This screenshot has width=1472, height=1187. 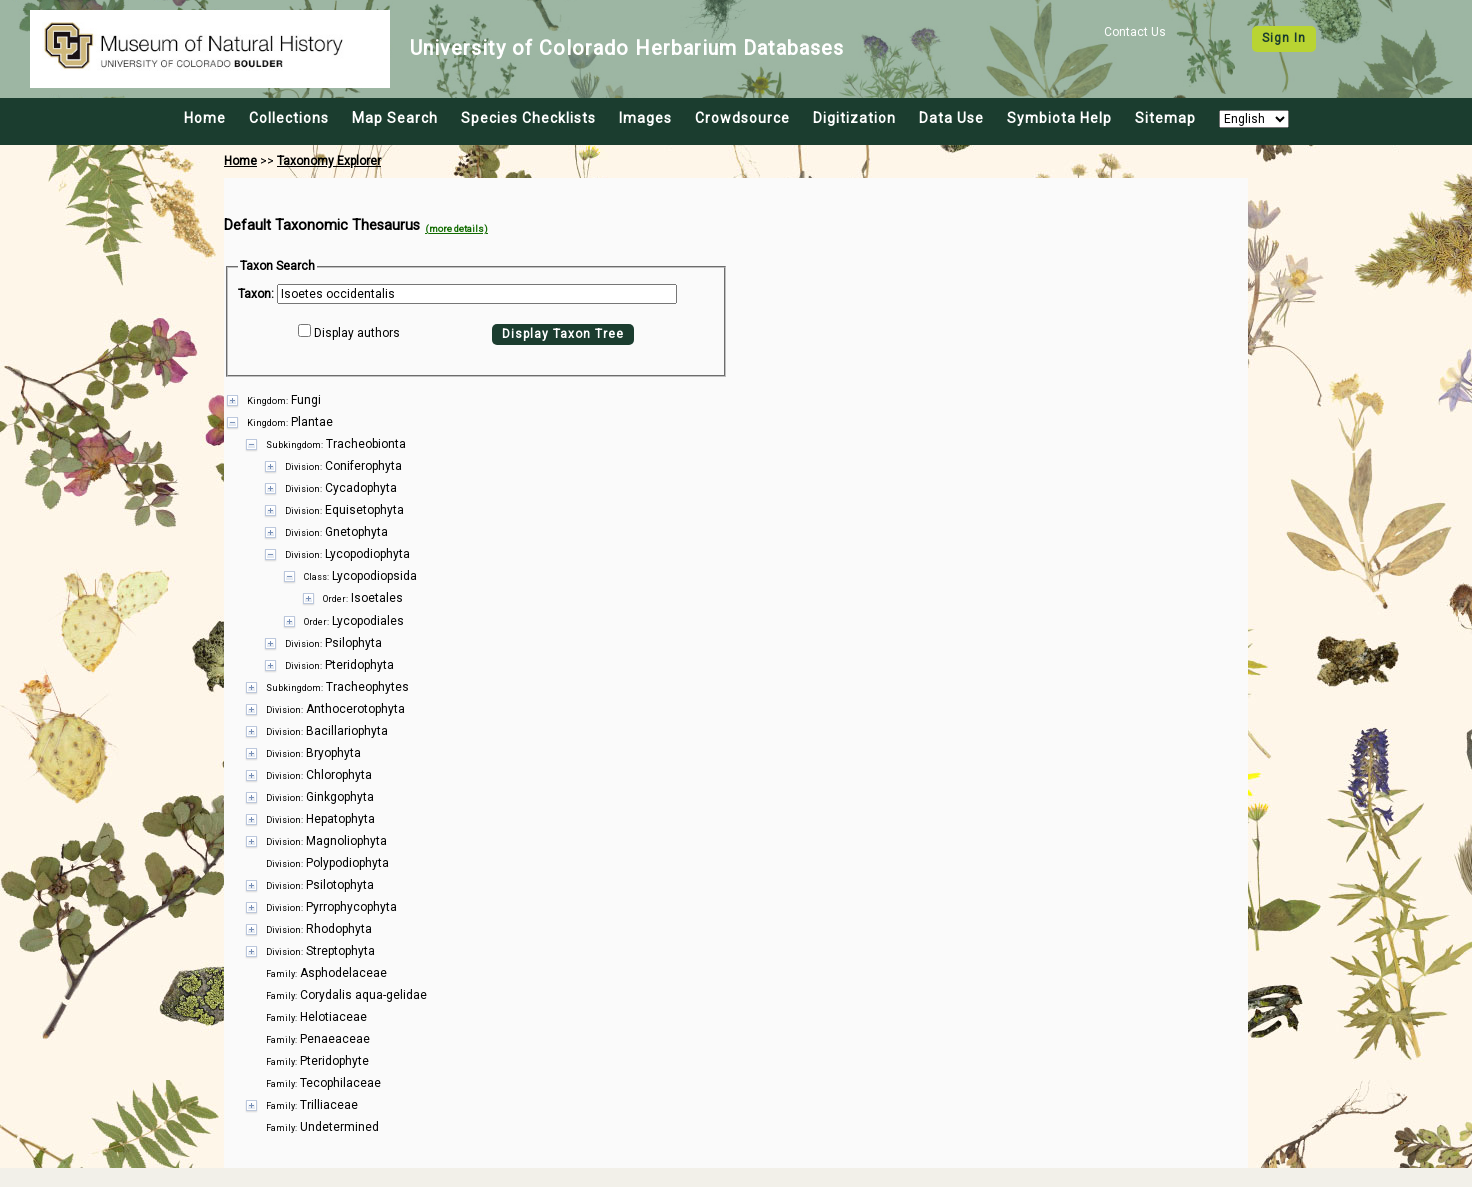 I want to click on Sign In, so click(x=1284, y=38).